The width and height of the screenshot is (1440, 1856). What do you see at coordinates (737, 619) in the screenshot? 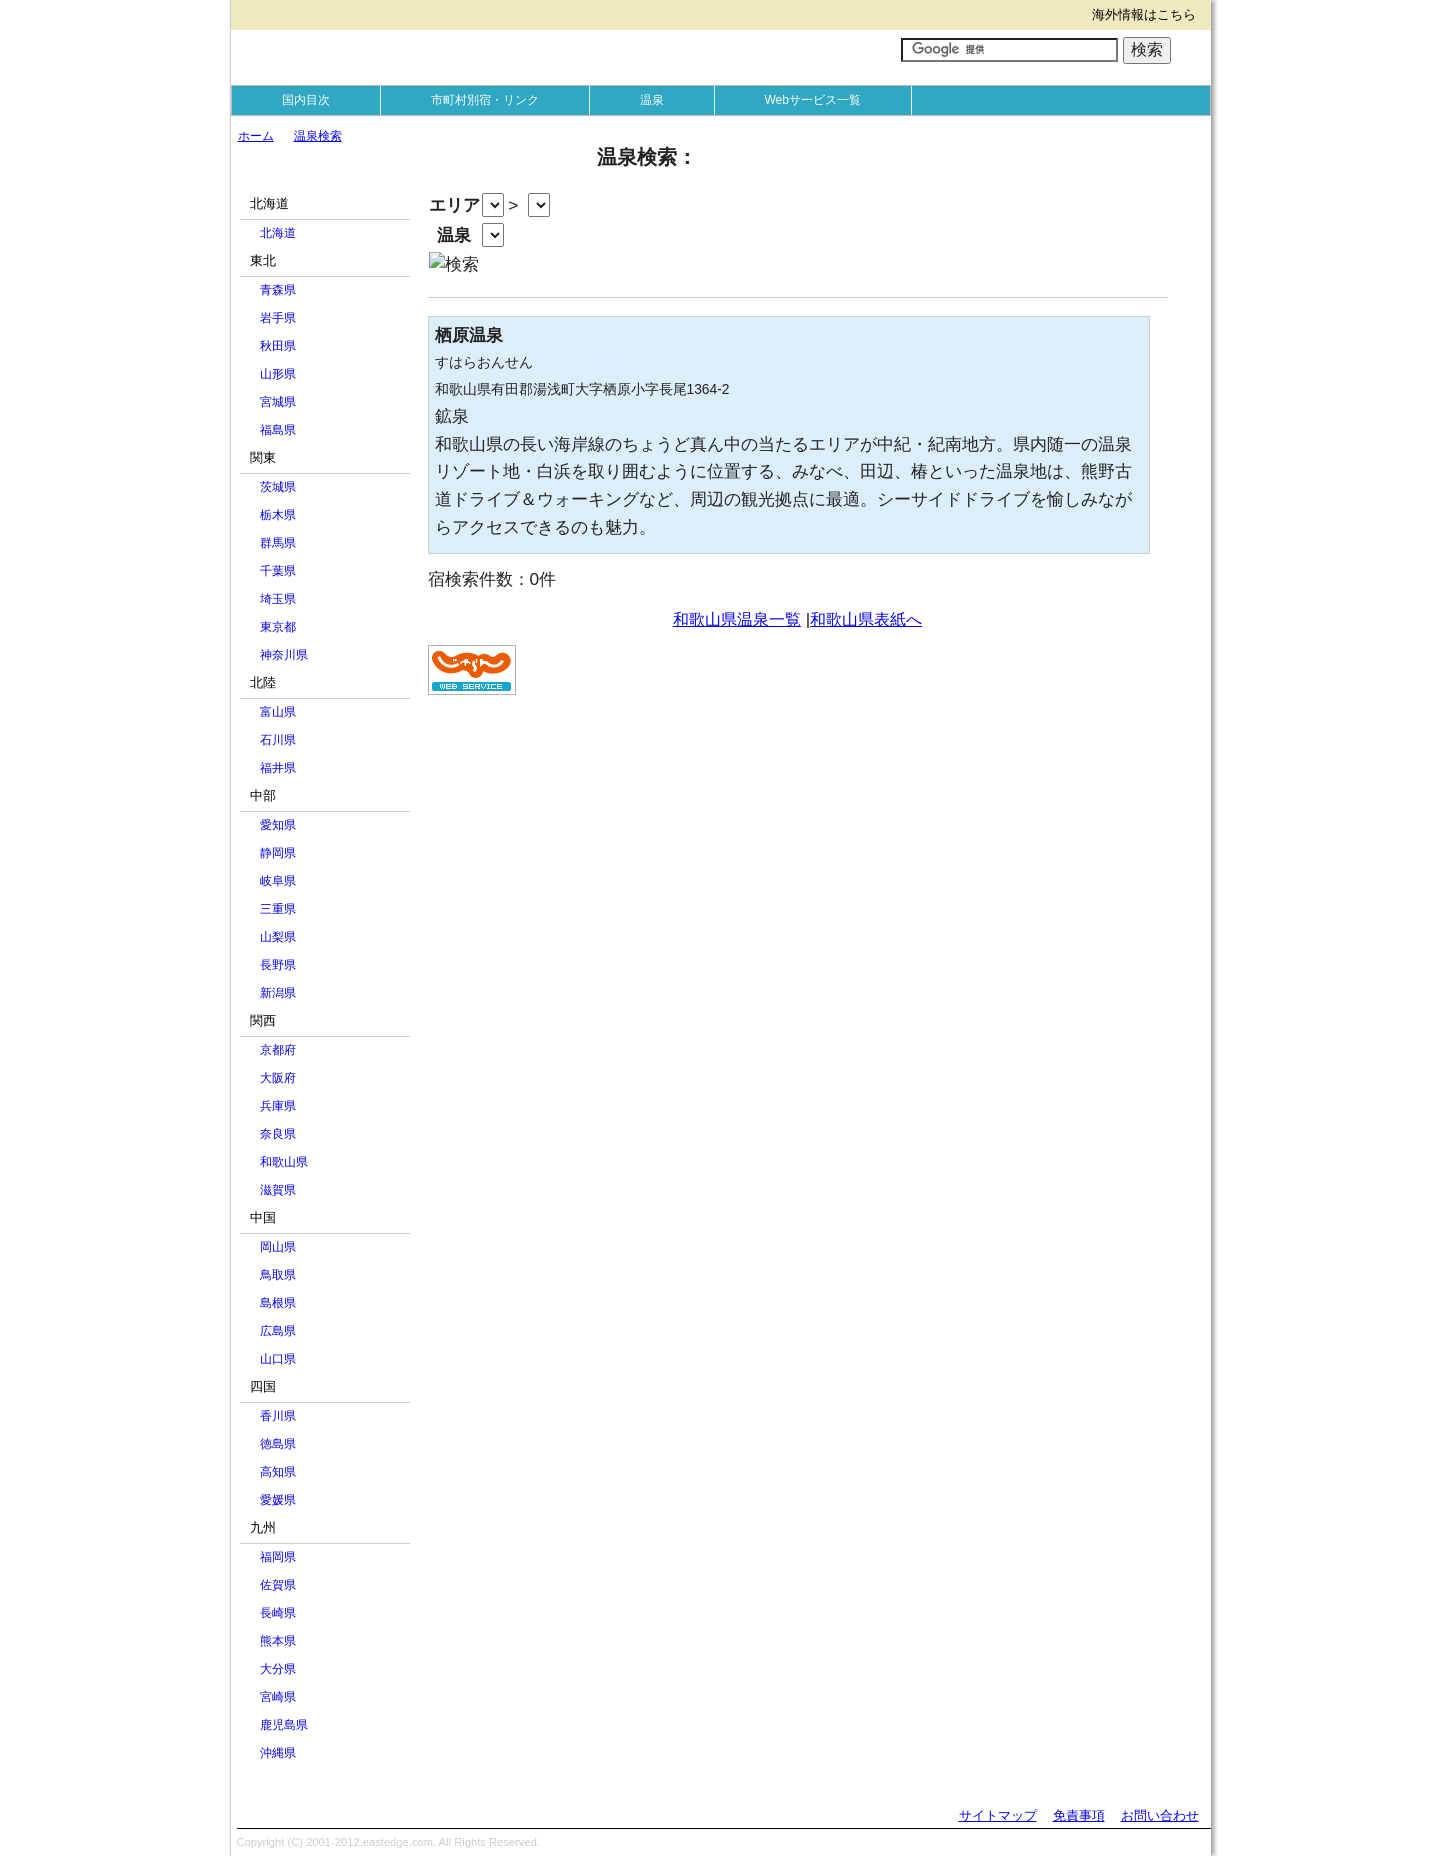
I see `和歌山県温泉一覧` at bounding box center [737, 619].